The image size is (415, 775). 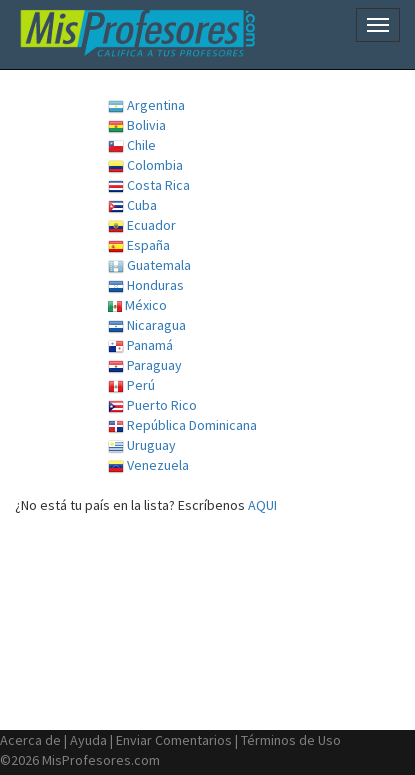 I want to click on Puerto Rico, so click(x=152, y=405).